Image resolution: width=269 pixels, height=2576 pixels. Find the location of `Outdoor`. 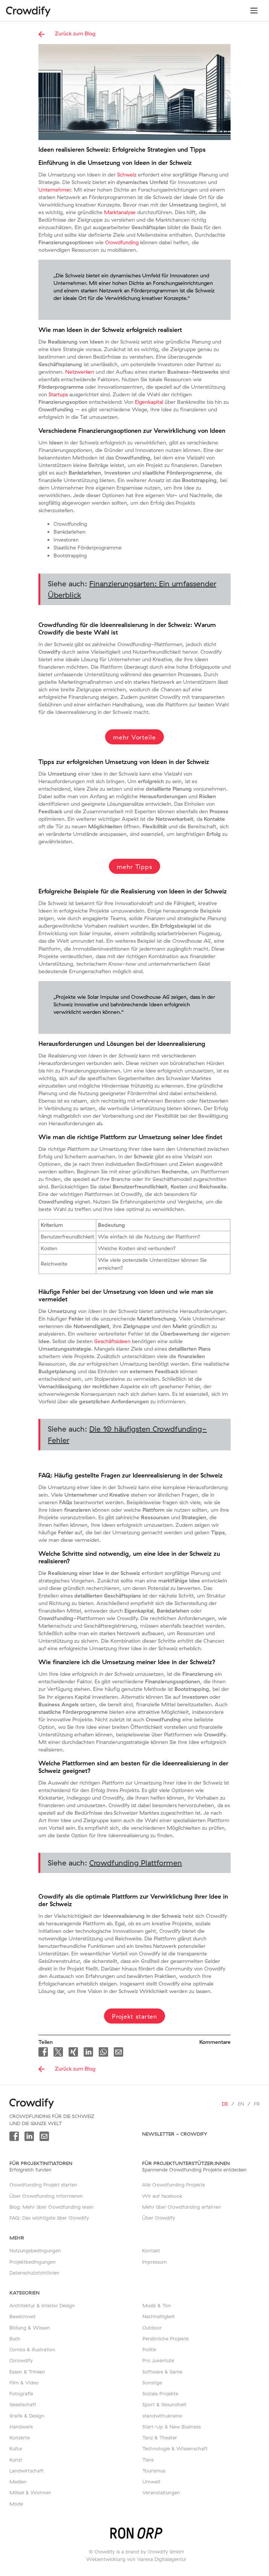

Outdoor is located at coordinates (152, 2328).